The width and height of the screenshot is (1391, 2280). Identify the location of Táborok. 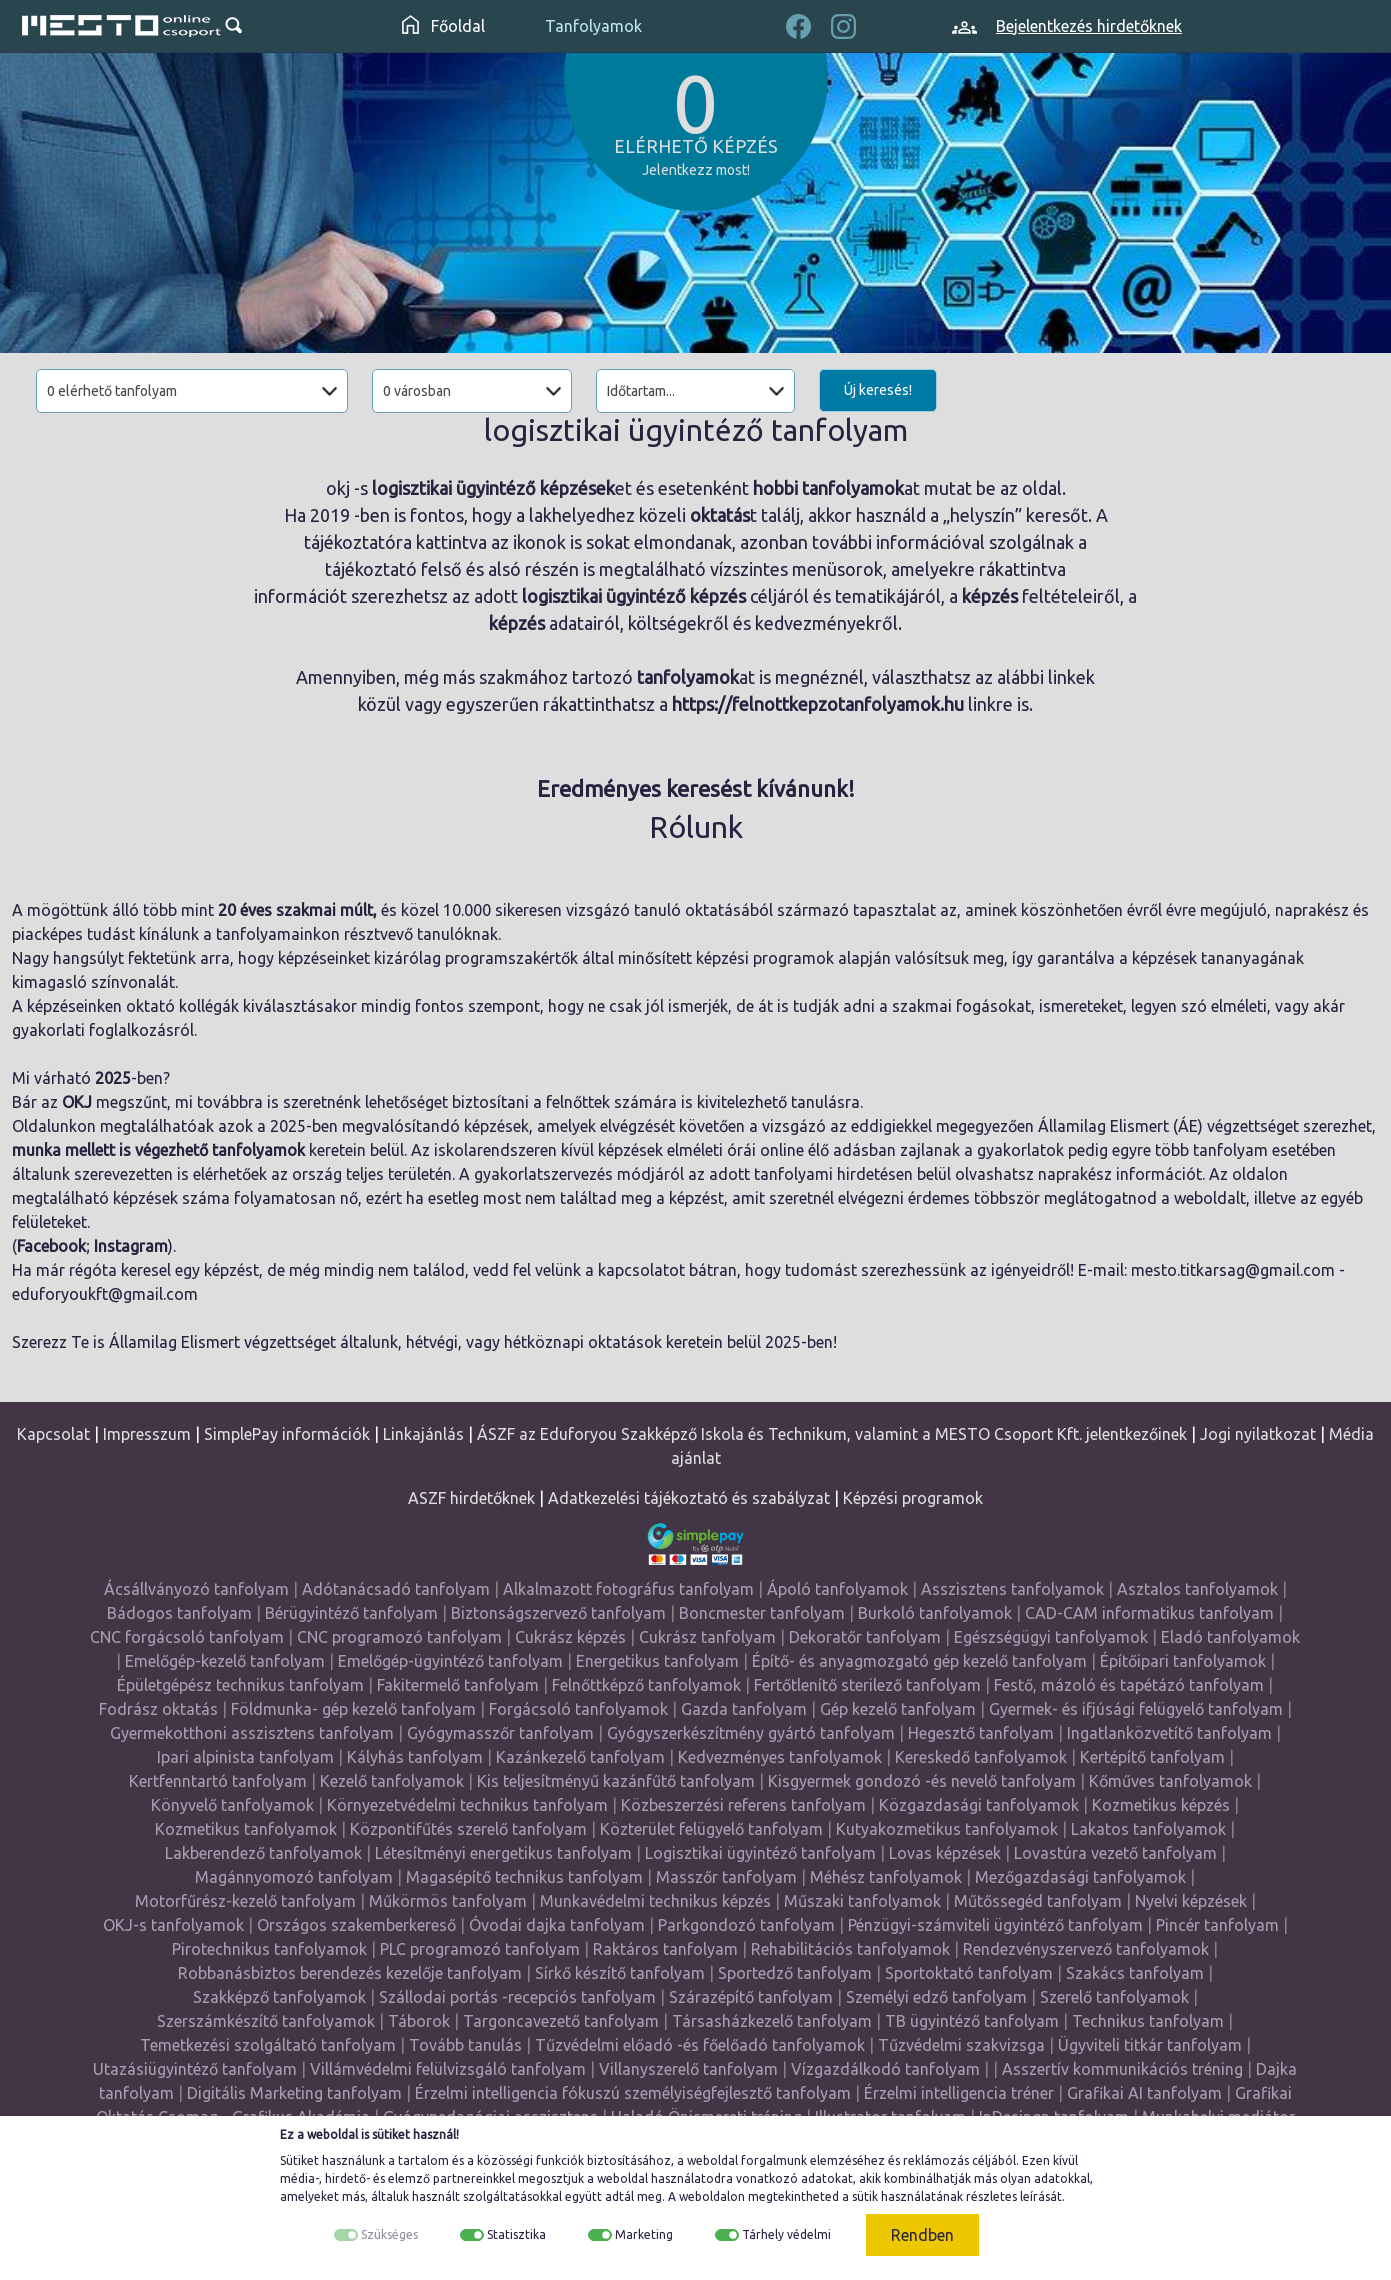
(419, 2021).